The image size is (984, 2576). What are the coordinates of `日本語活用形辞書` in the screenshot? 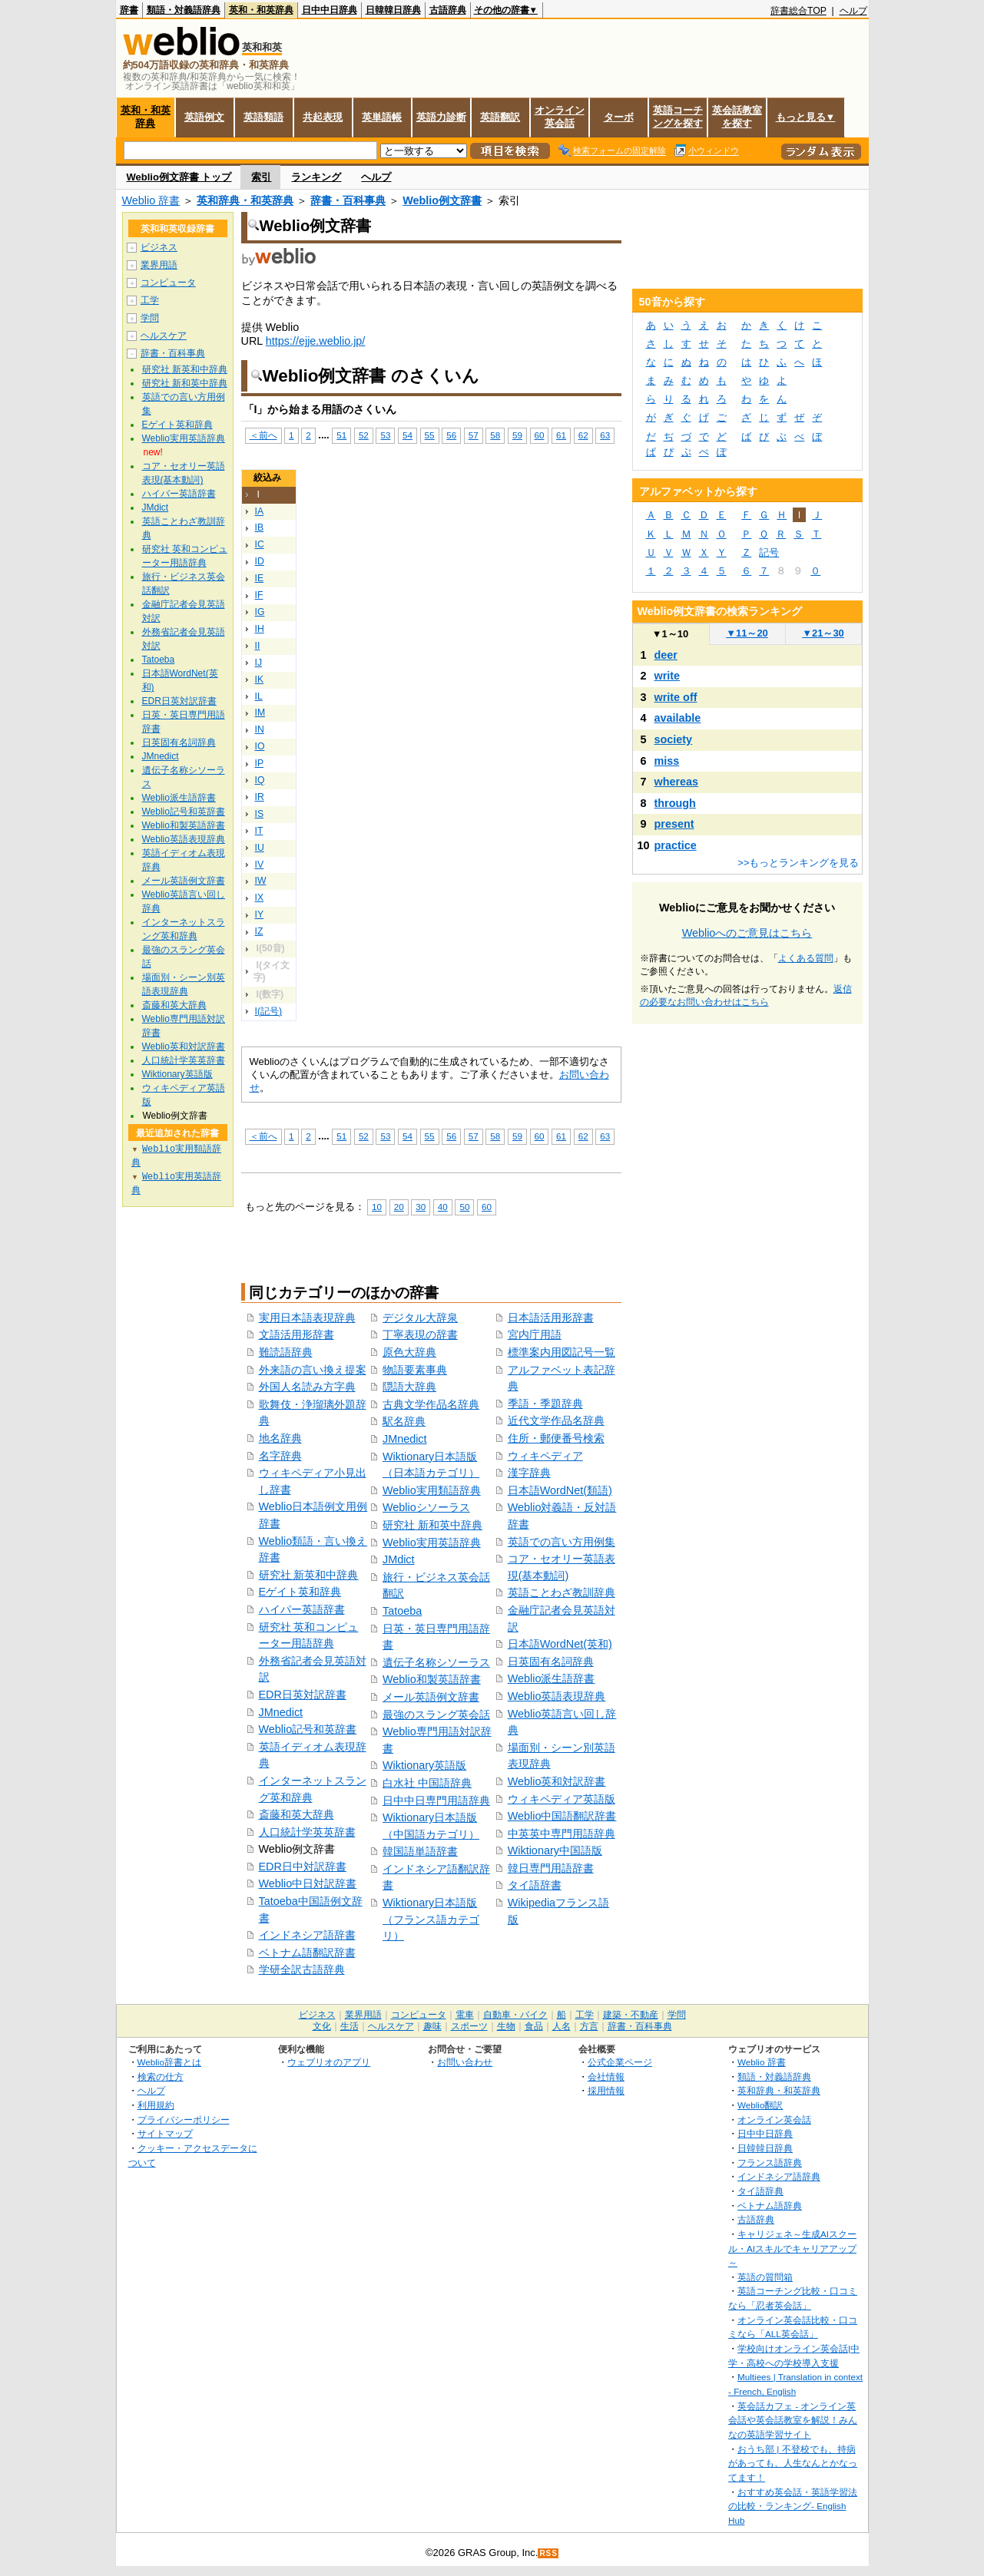 It's located at (551, 1317).